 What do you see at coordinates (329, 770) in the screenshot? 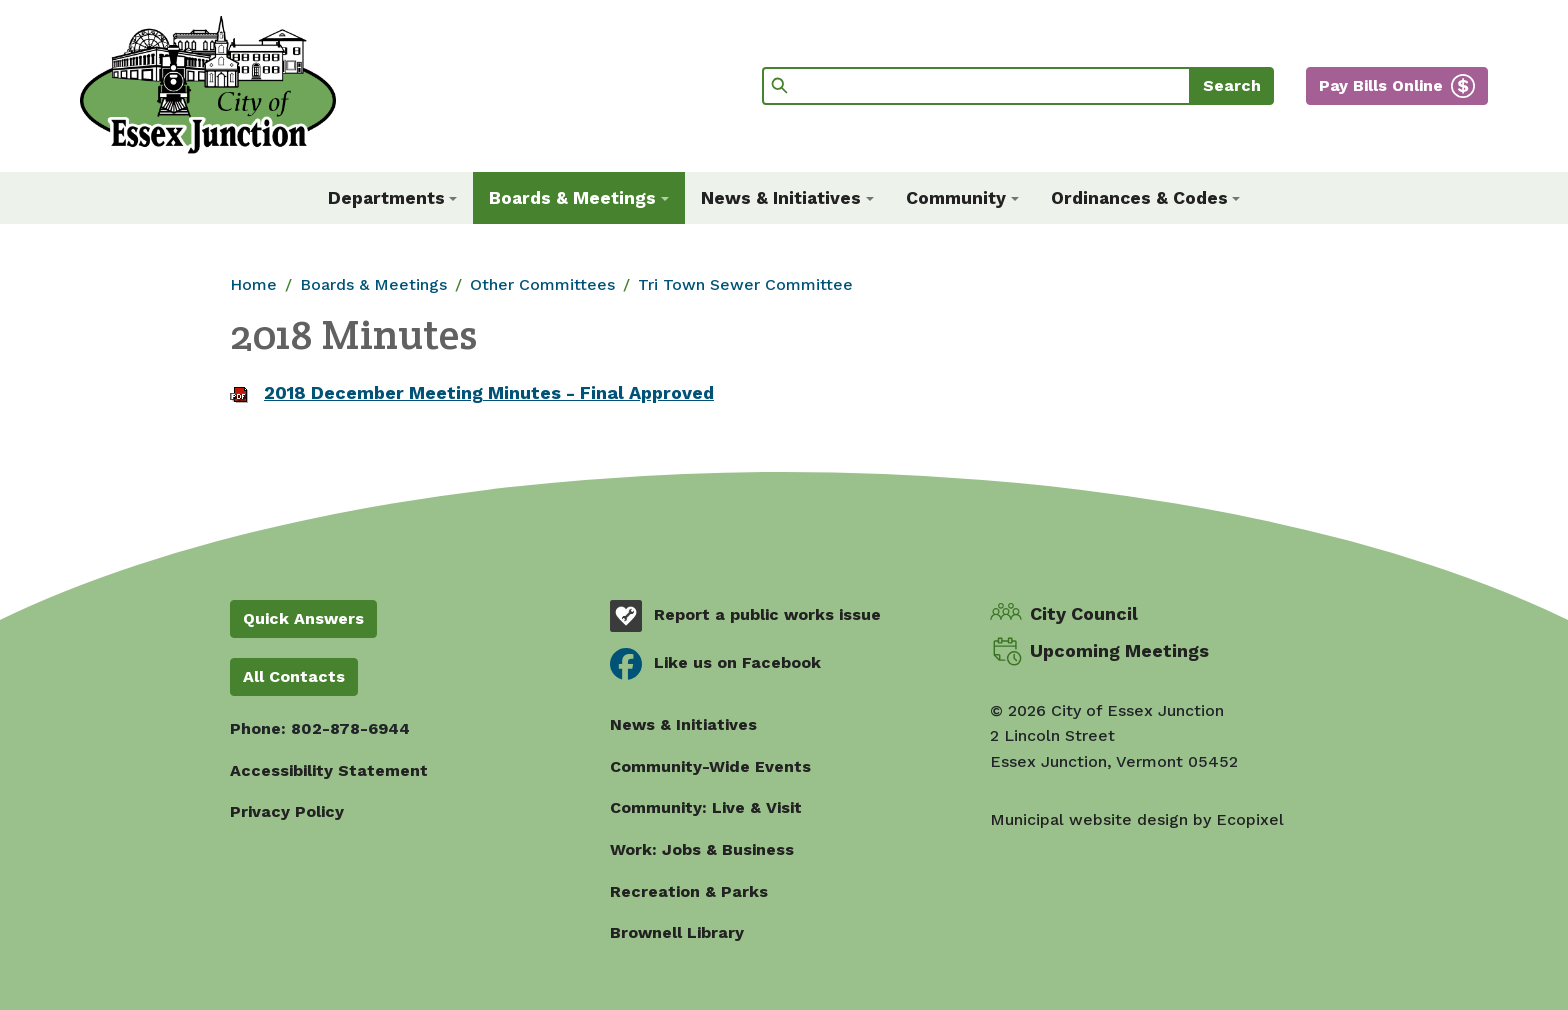
I see `Accessibility Statement` at bounding box center [329, 770].